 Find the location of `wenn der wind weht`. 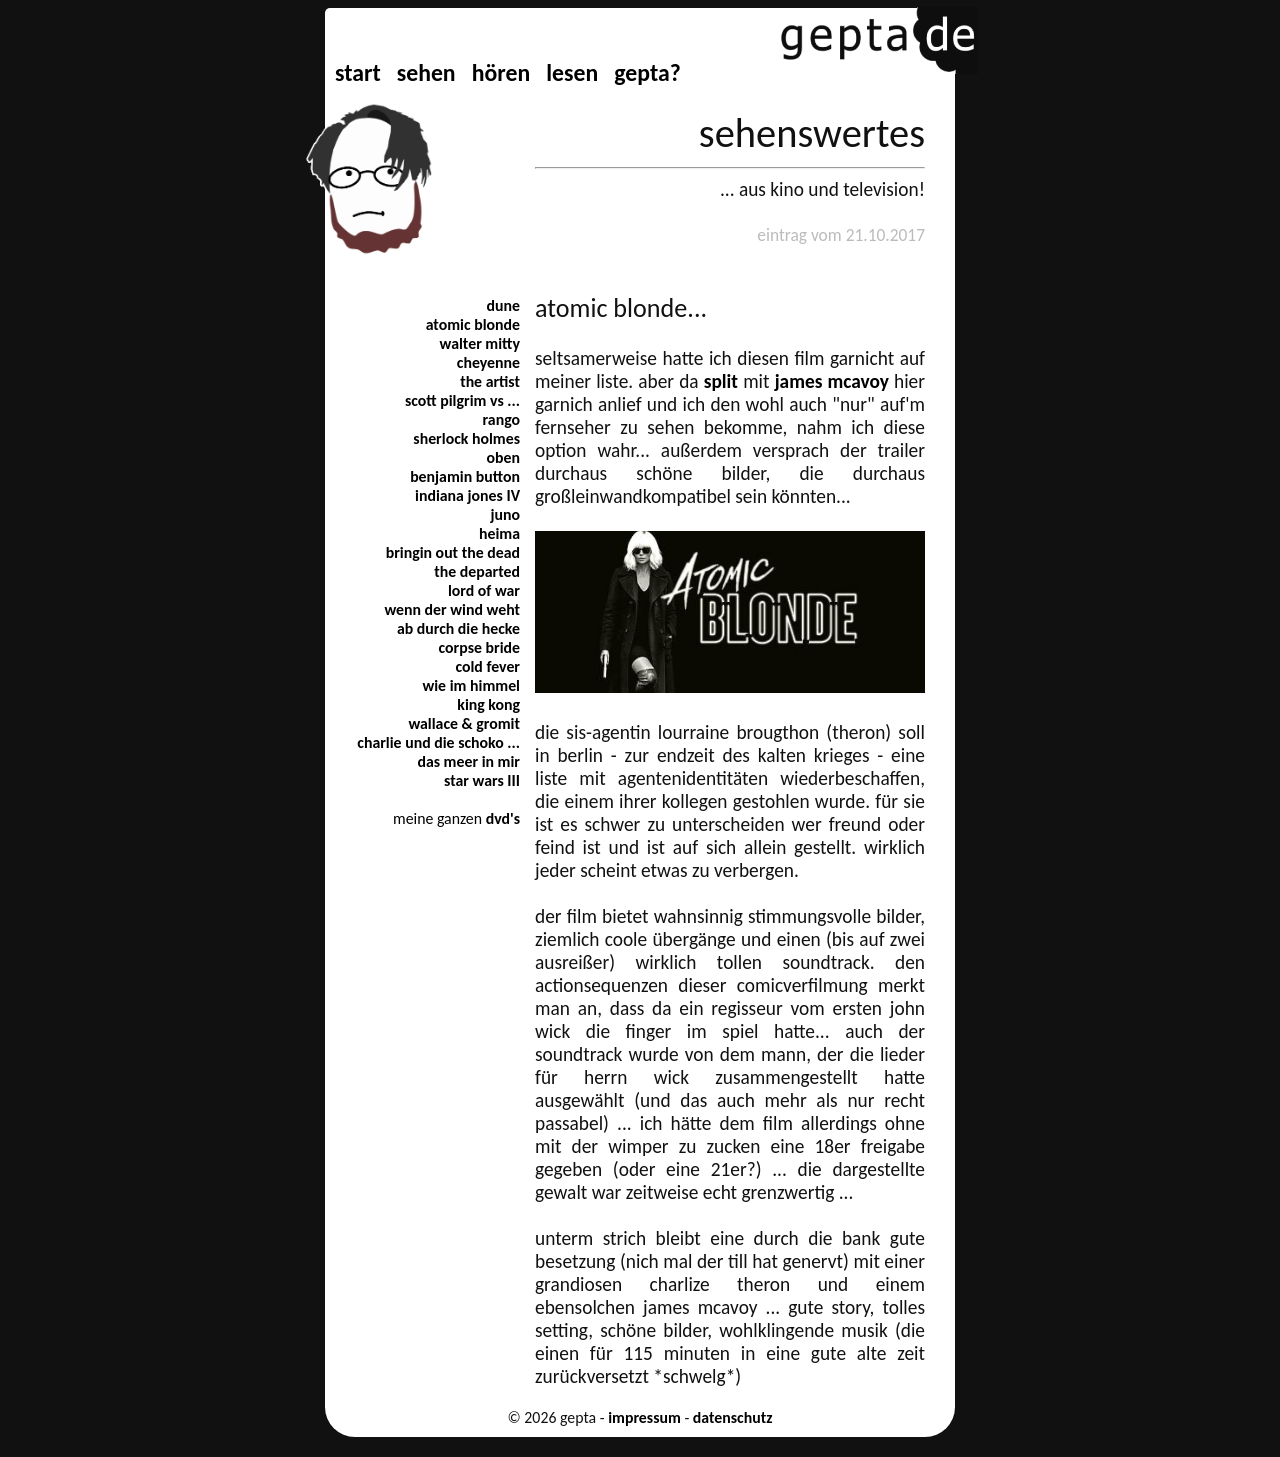

wenn der wind weht is located at coordinates (452, 609).